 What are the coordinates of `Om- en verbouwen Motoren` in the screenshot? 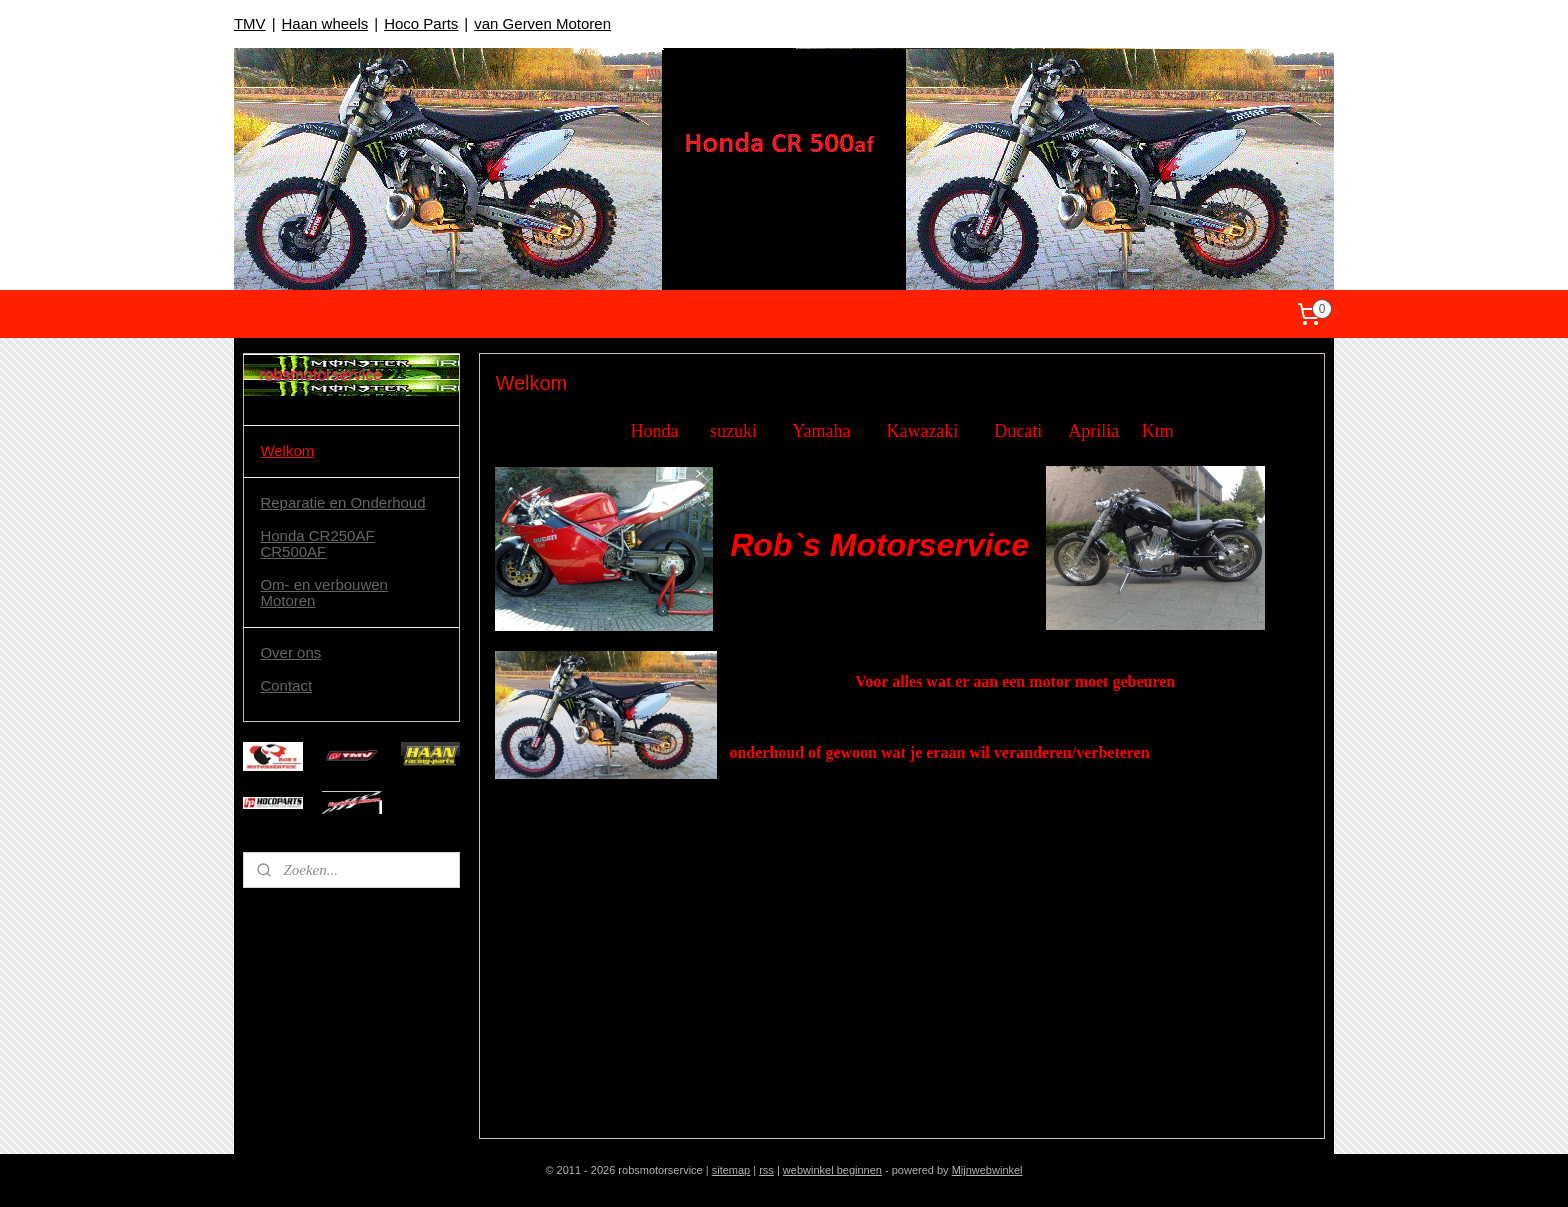 It's located at (324, 593).